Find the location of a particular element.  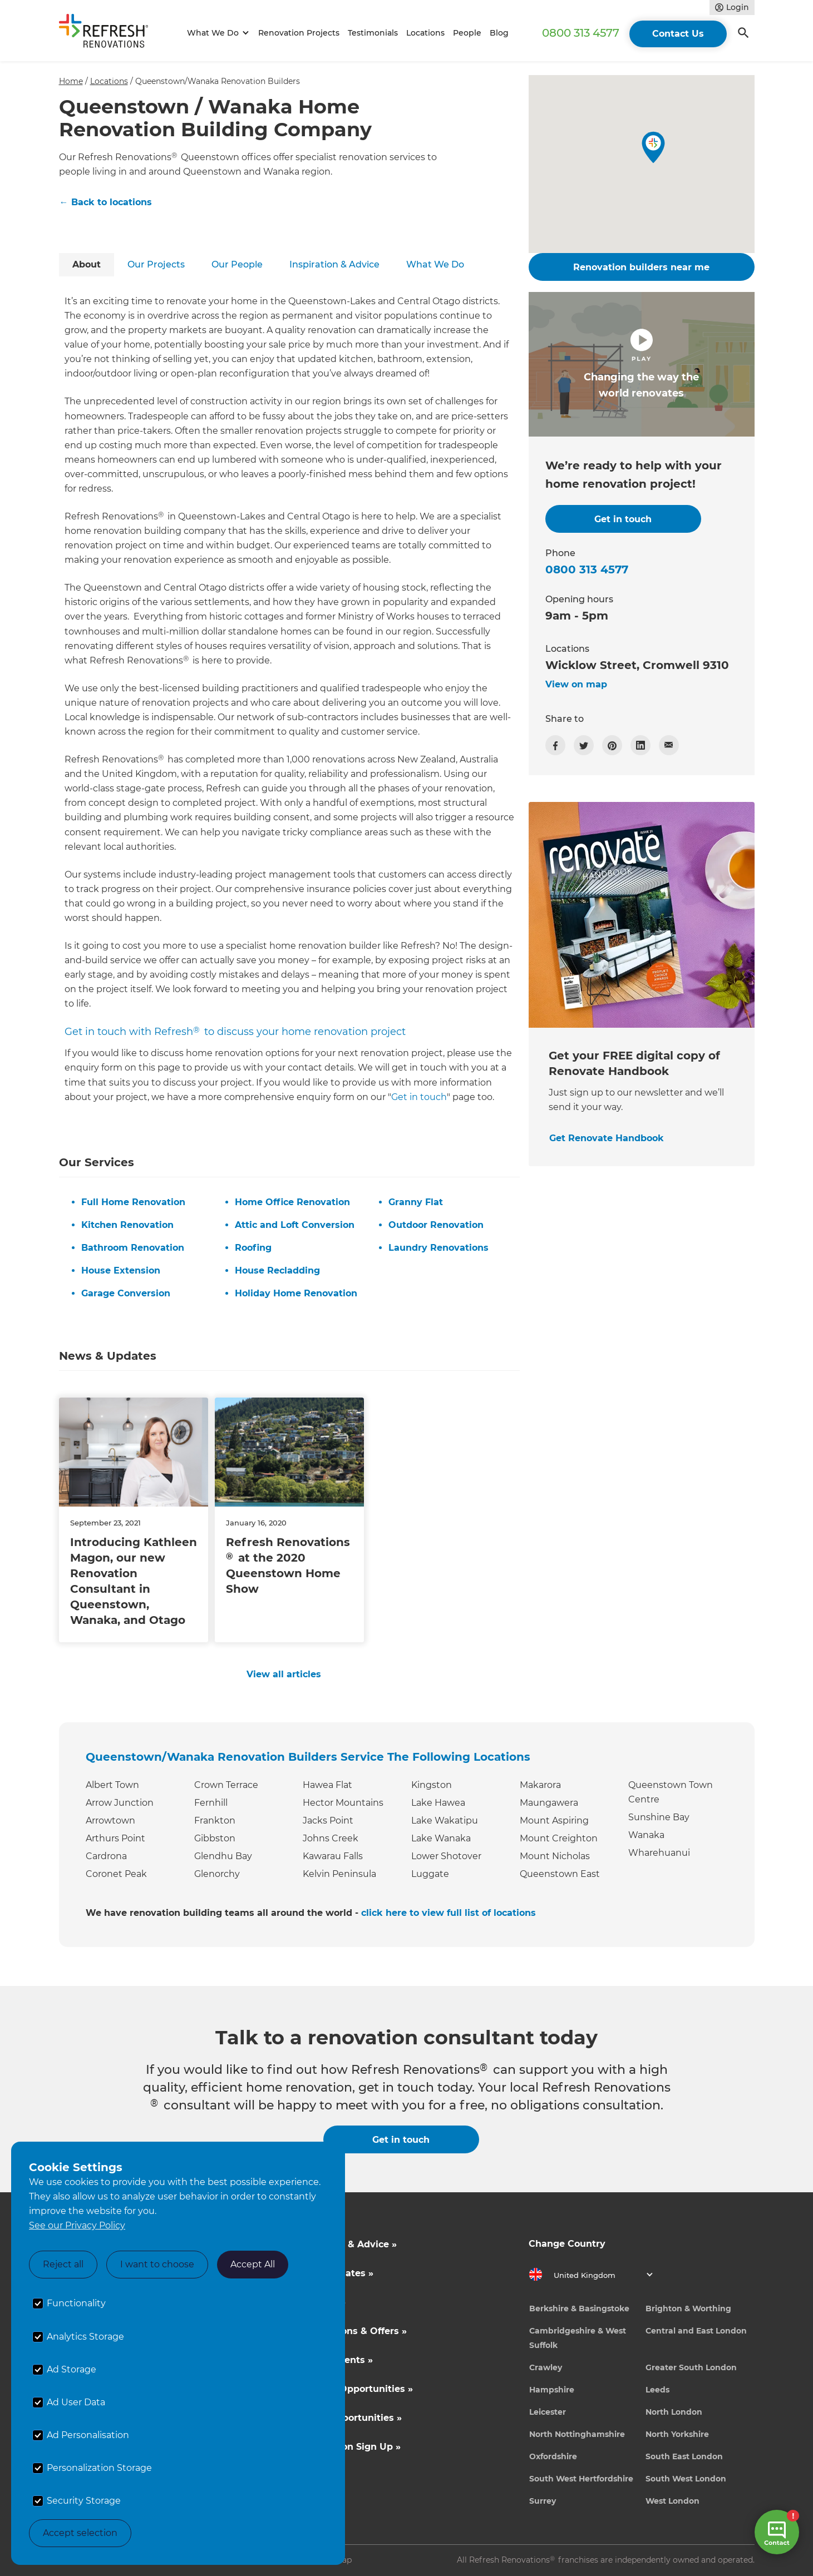

Berkshire & Basingstoke is located at coordinates (579, 2308).